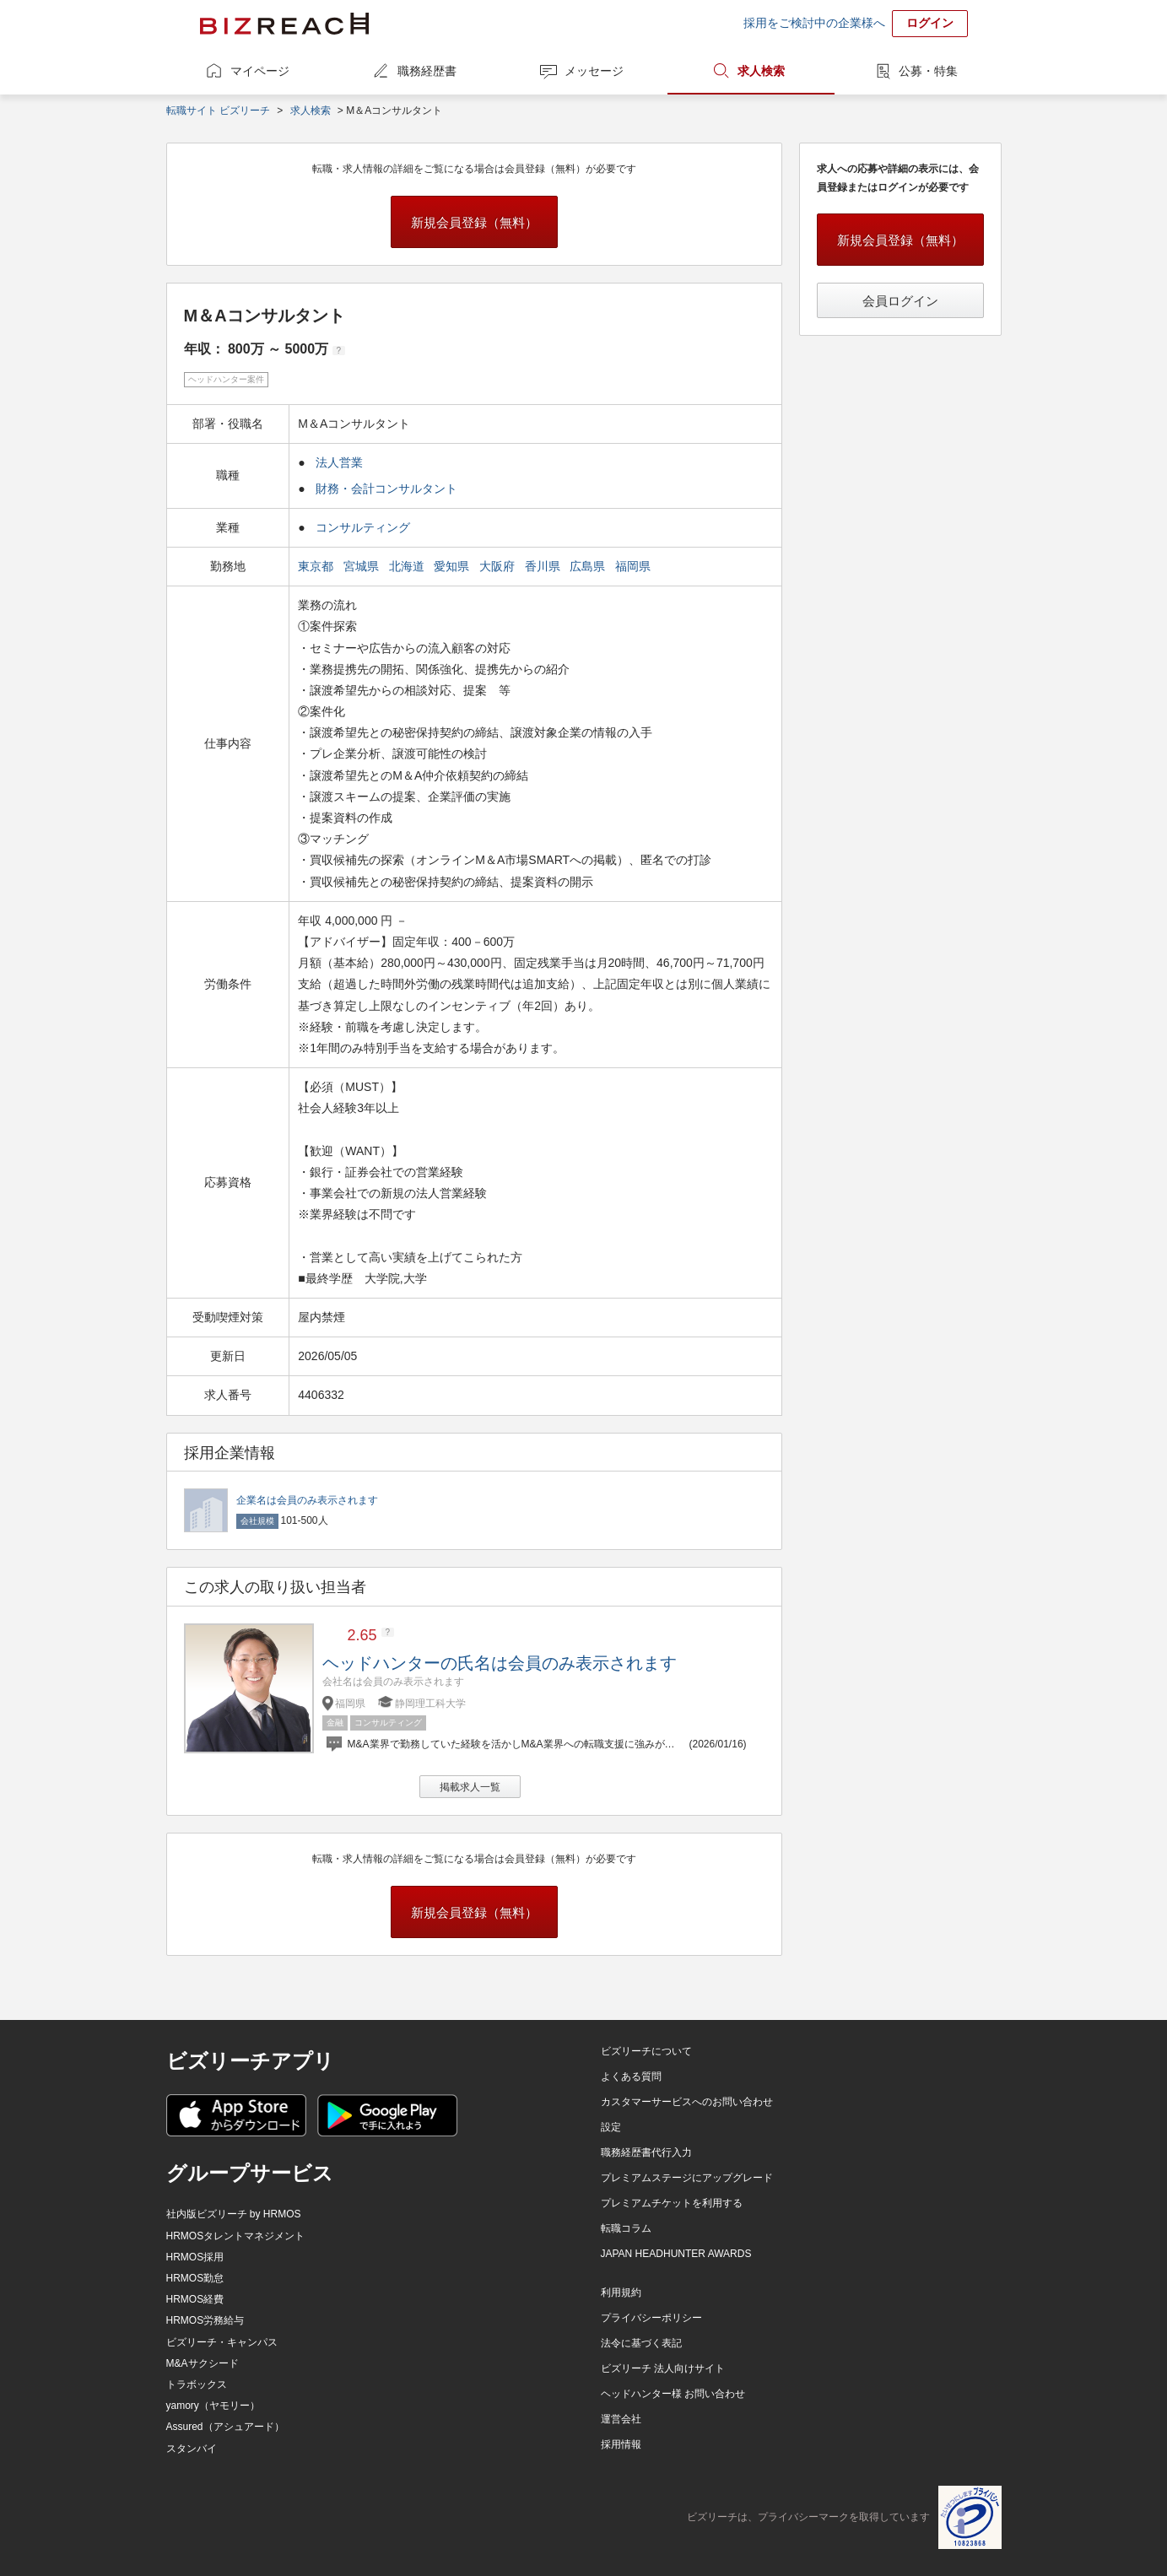 This screenshot has height=2576, width=1167. I want to click on HRMOSタレントマネジメント, so click(235, 2236).